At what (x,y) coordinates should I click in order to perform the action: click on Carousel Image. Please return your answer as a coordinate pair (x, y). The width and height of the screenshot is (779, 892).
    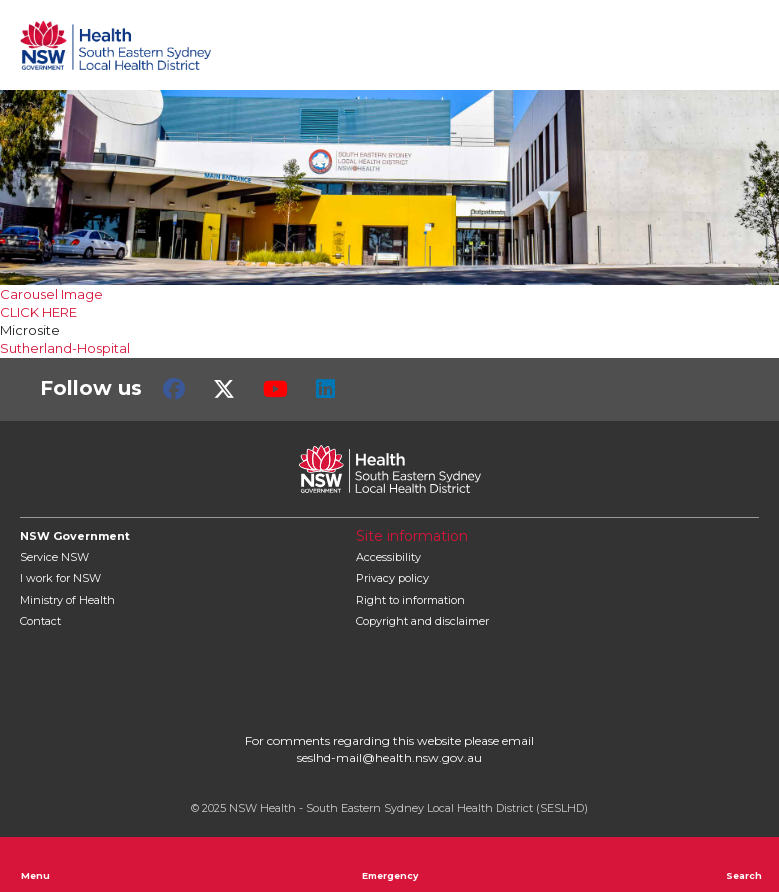
    Looking at the image, I should click on (51, 294).